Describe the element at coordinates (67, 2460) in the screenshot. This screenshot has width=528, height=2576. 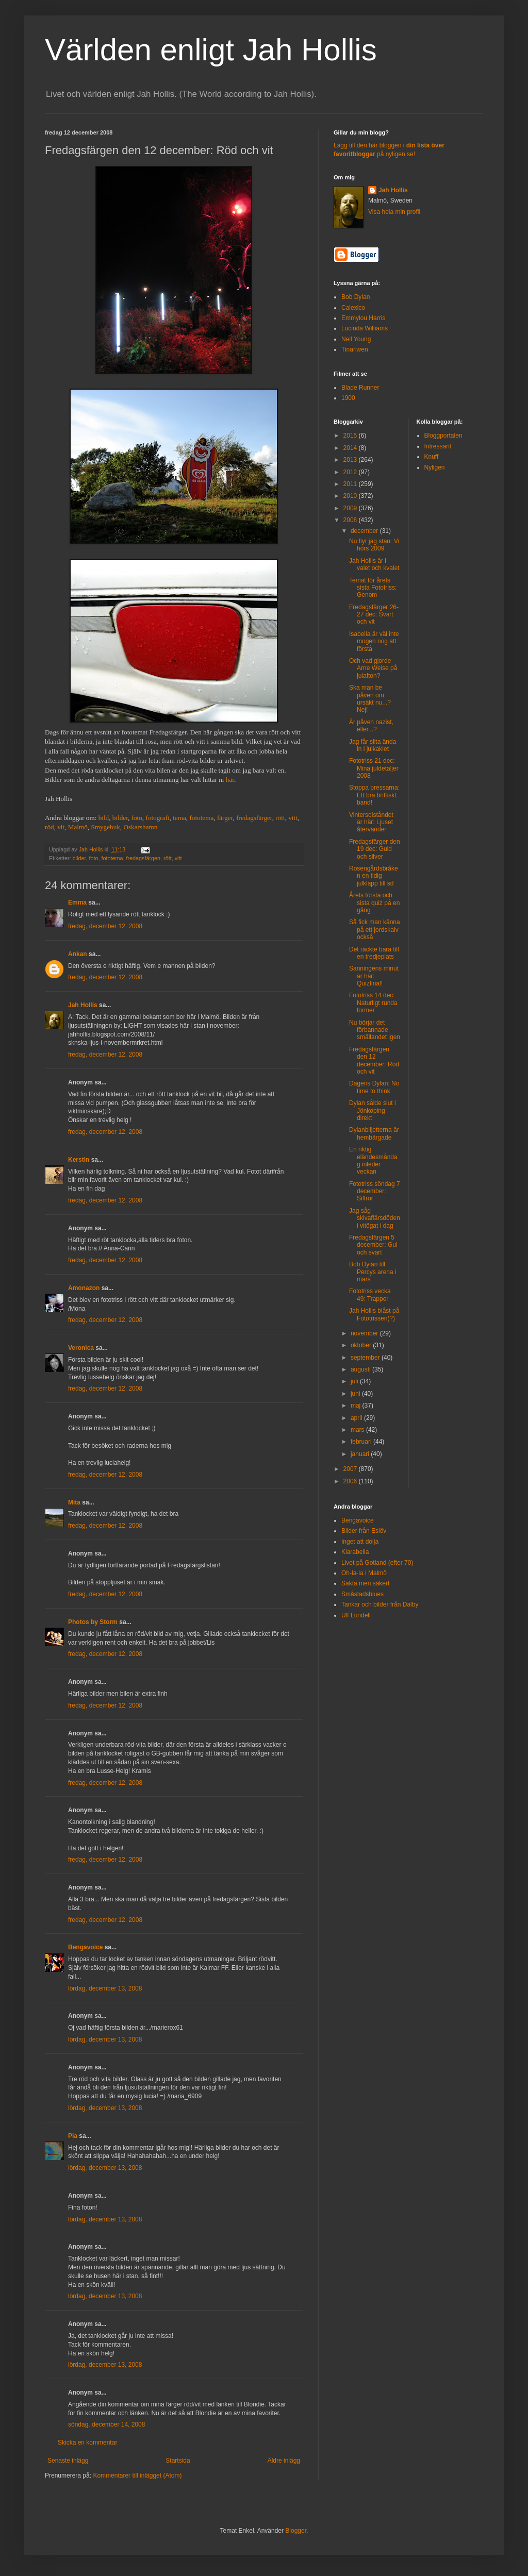
I see `Senaste inlägg` at that location.